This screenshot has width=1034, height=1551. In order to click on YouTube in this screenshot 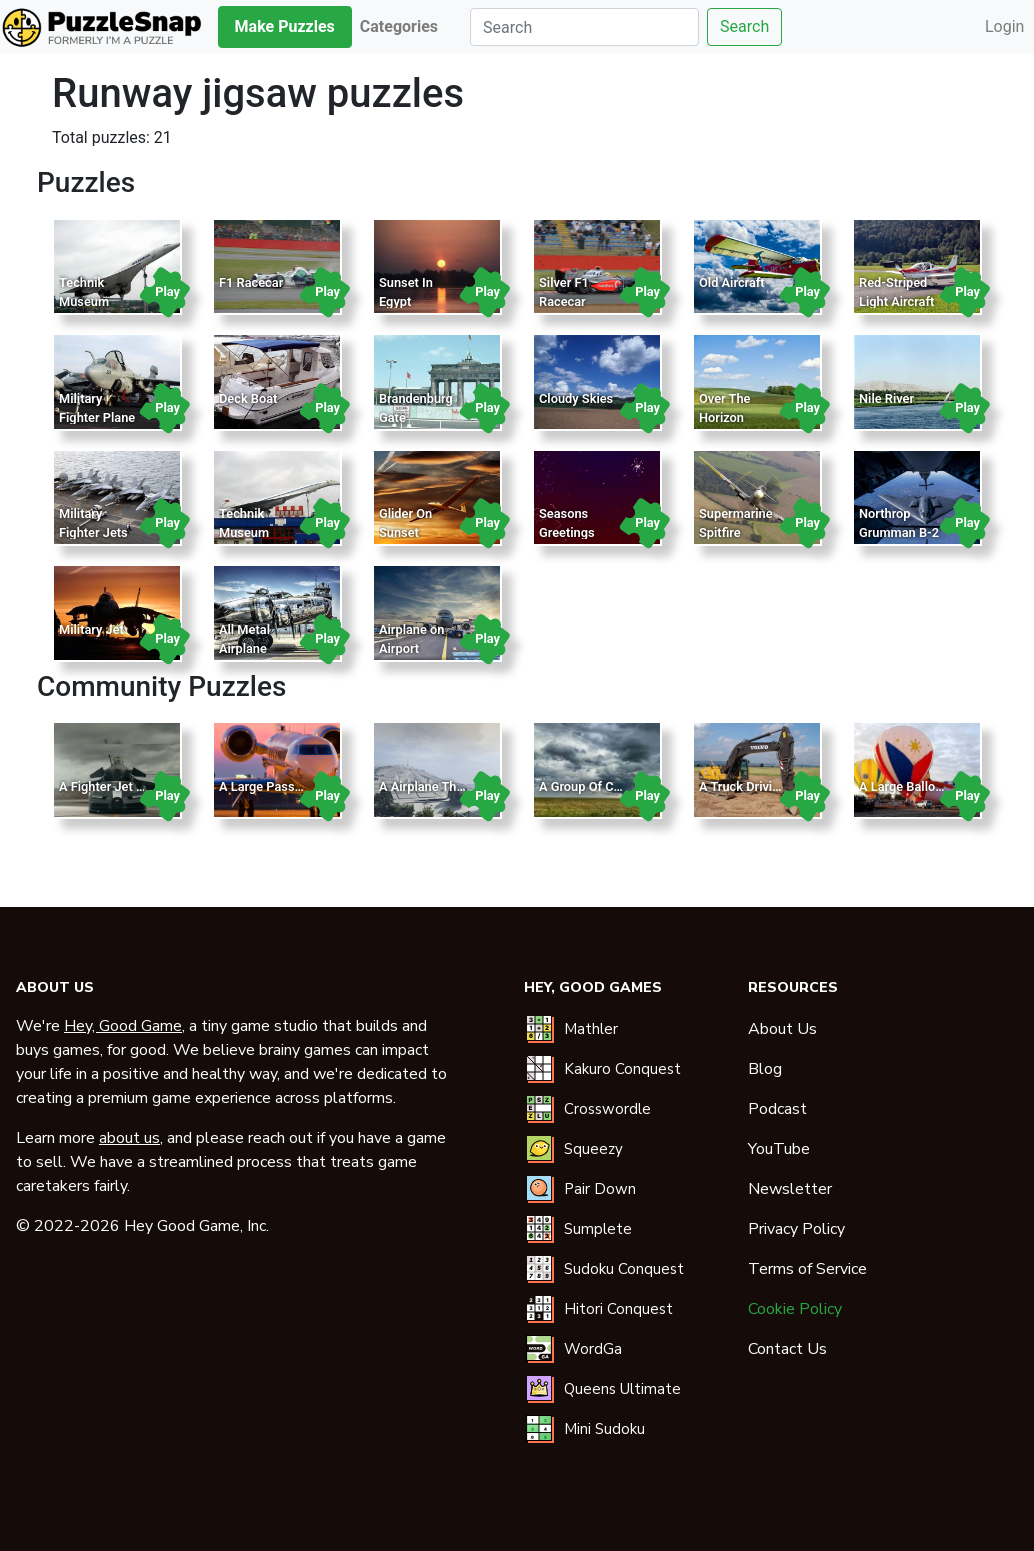, I will do `click(779, 1149)`.